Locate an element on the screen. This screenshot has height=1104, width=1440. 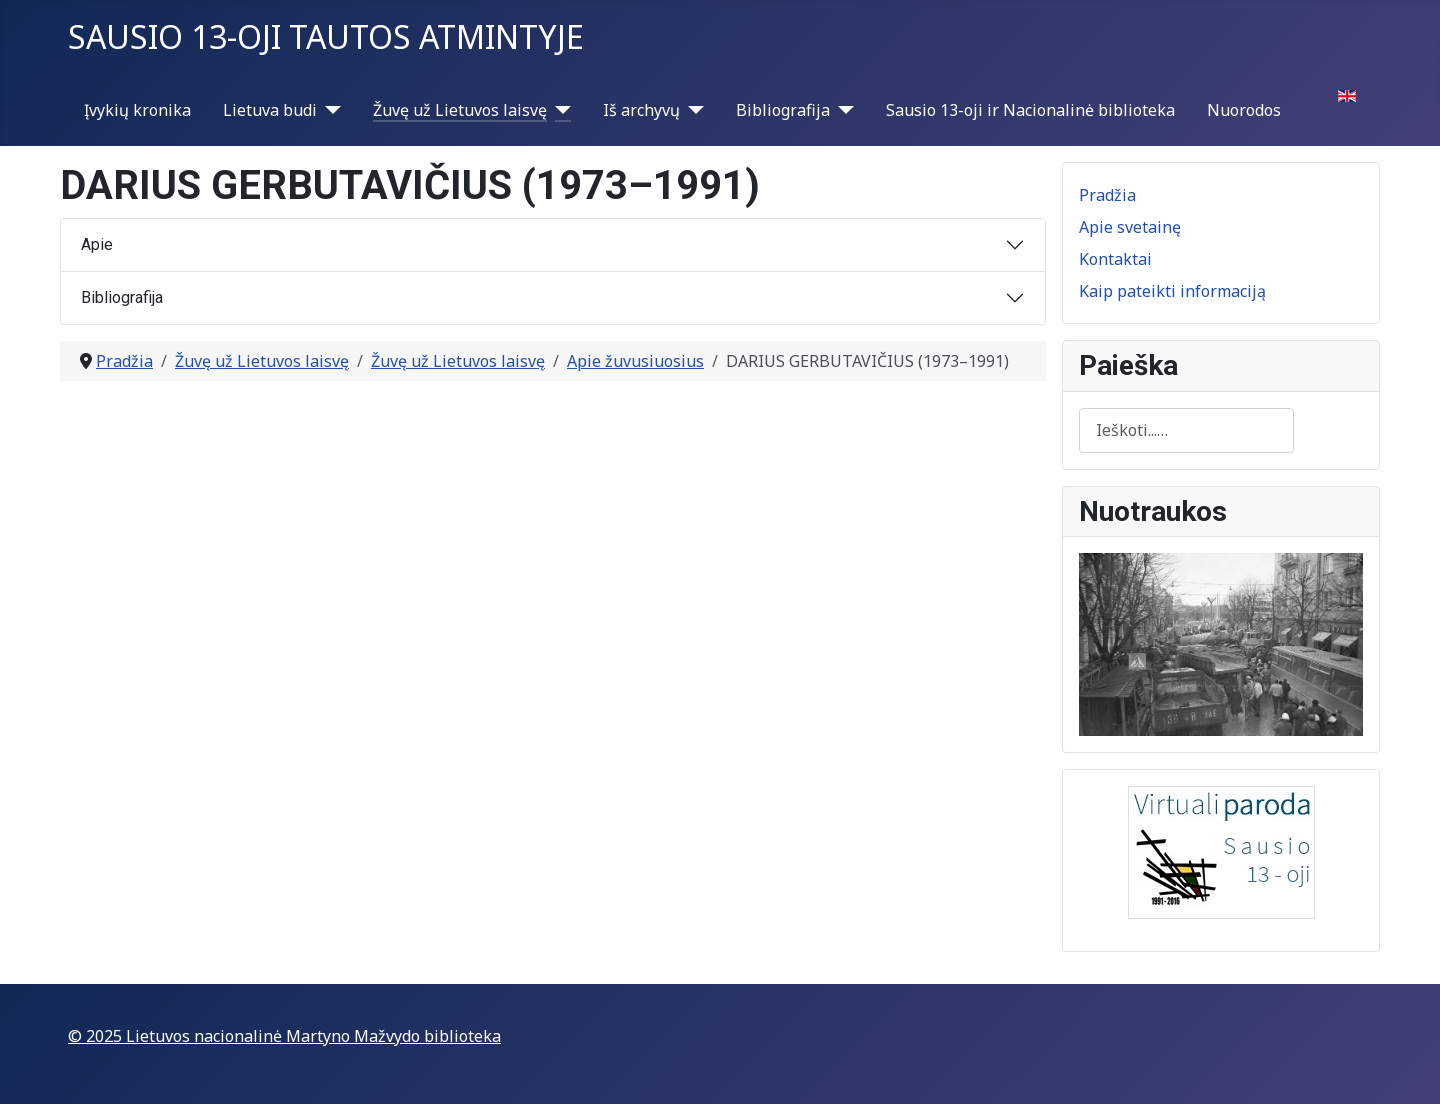
[combobox] is located at coordinates (1186, 430).